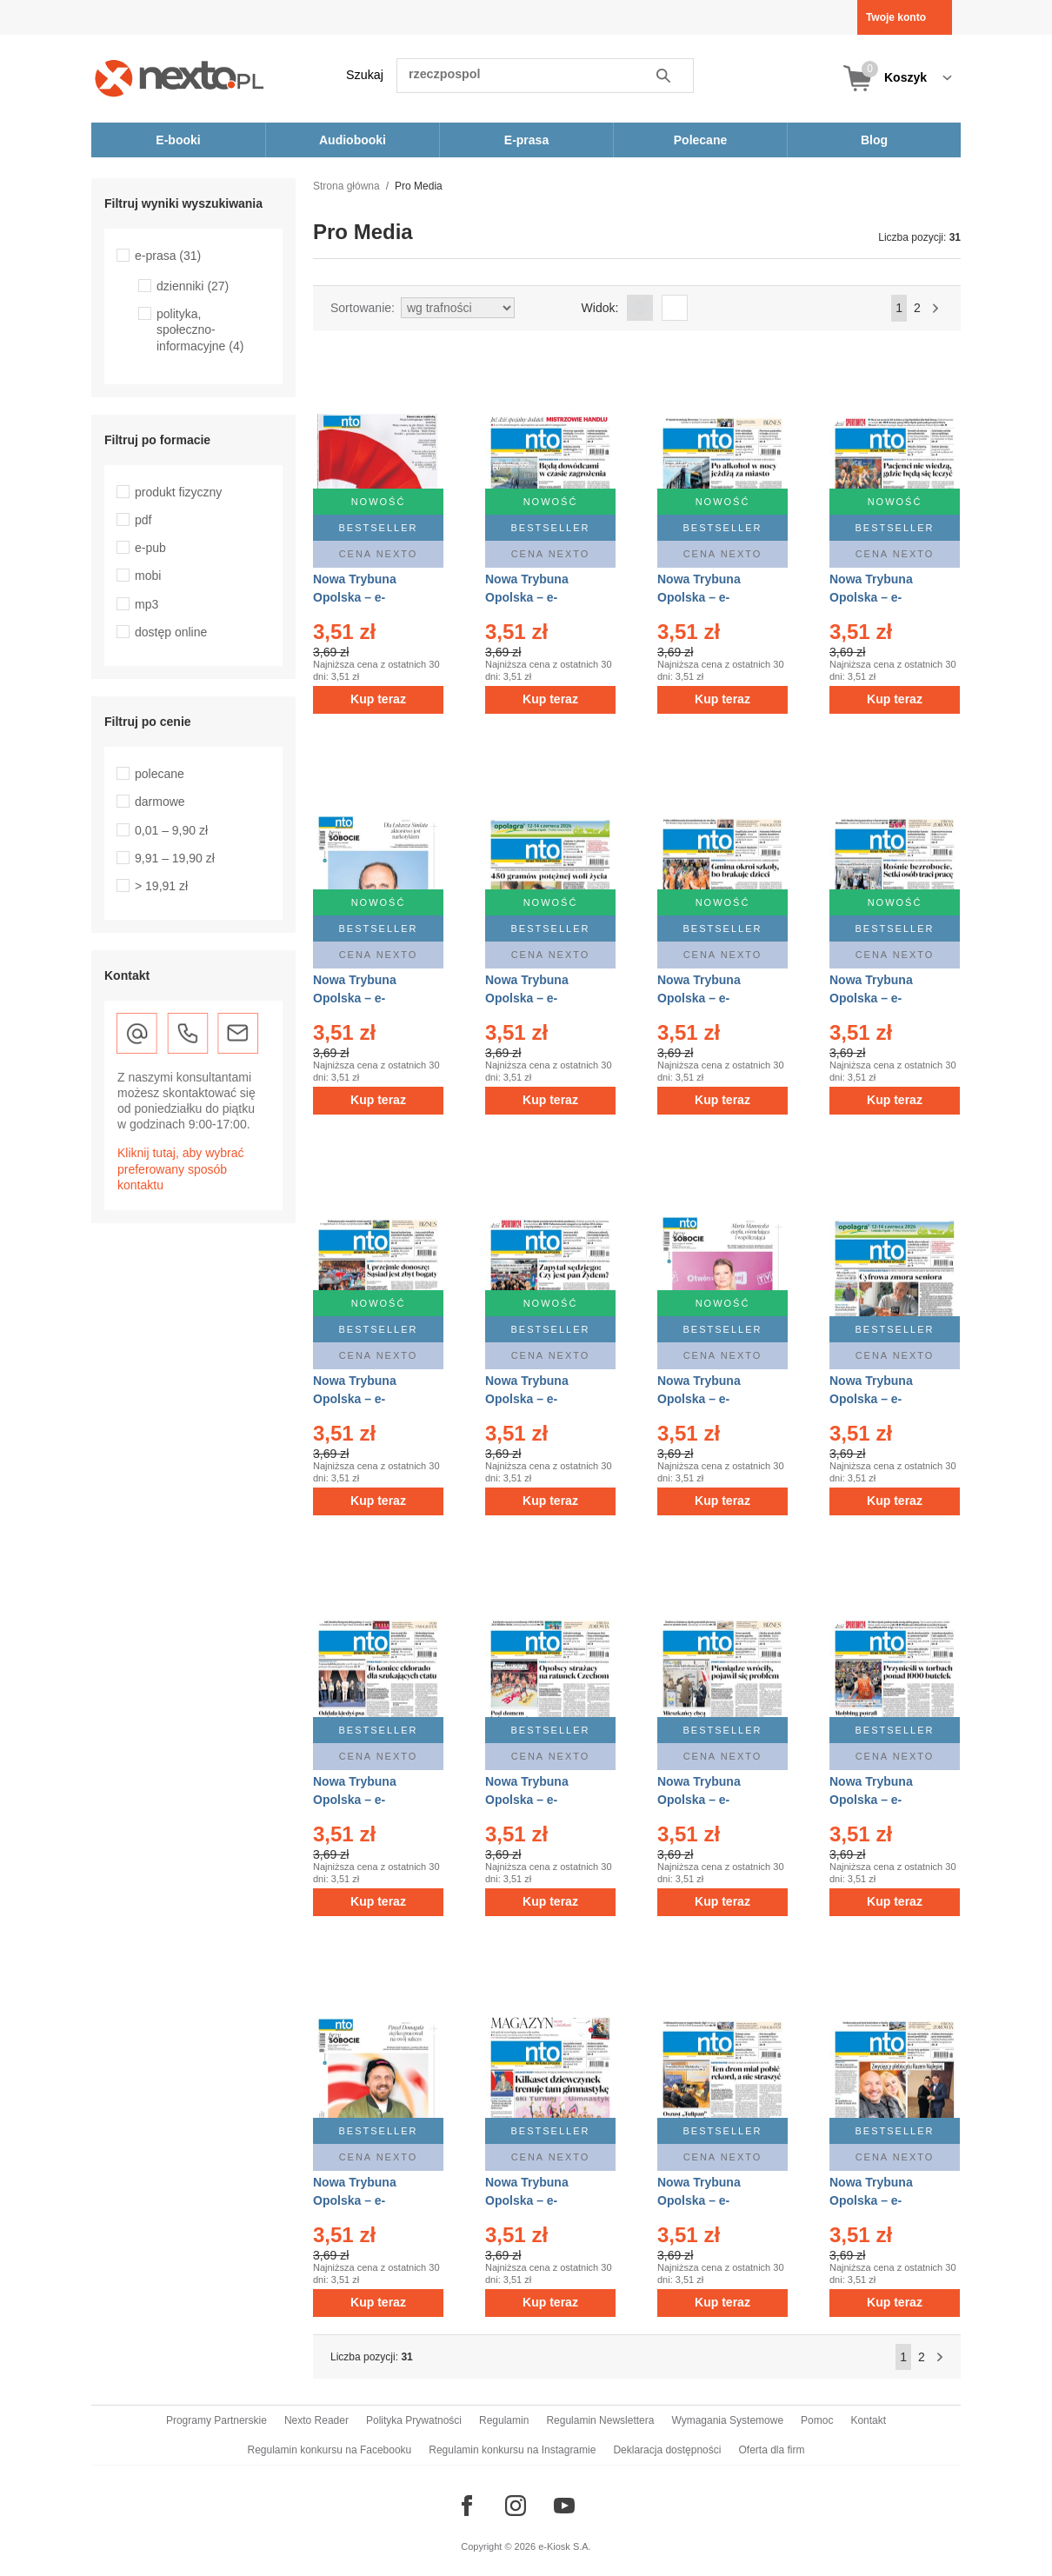 The width and height of the screenshot is (1052, 2576). What do you see at coordinates (330, 2450) in the screenshot?
I see `Regulamin konkursu na Facebooku` at bounding box center [330, 2450].